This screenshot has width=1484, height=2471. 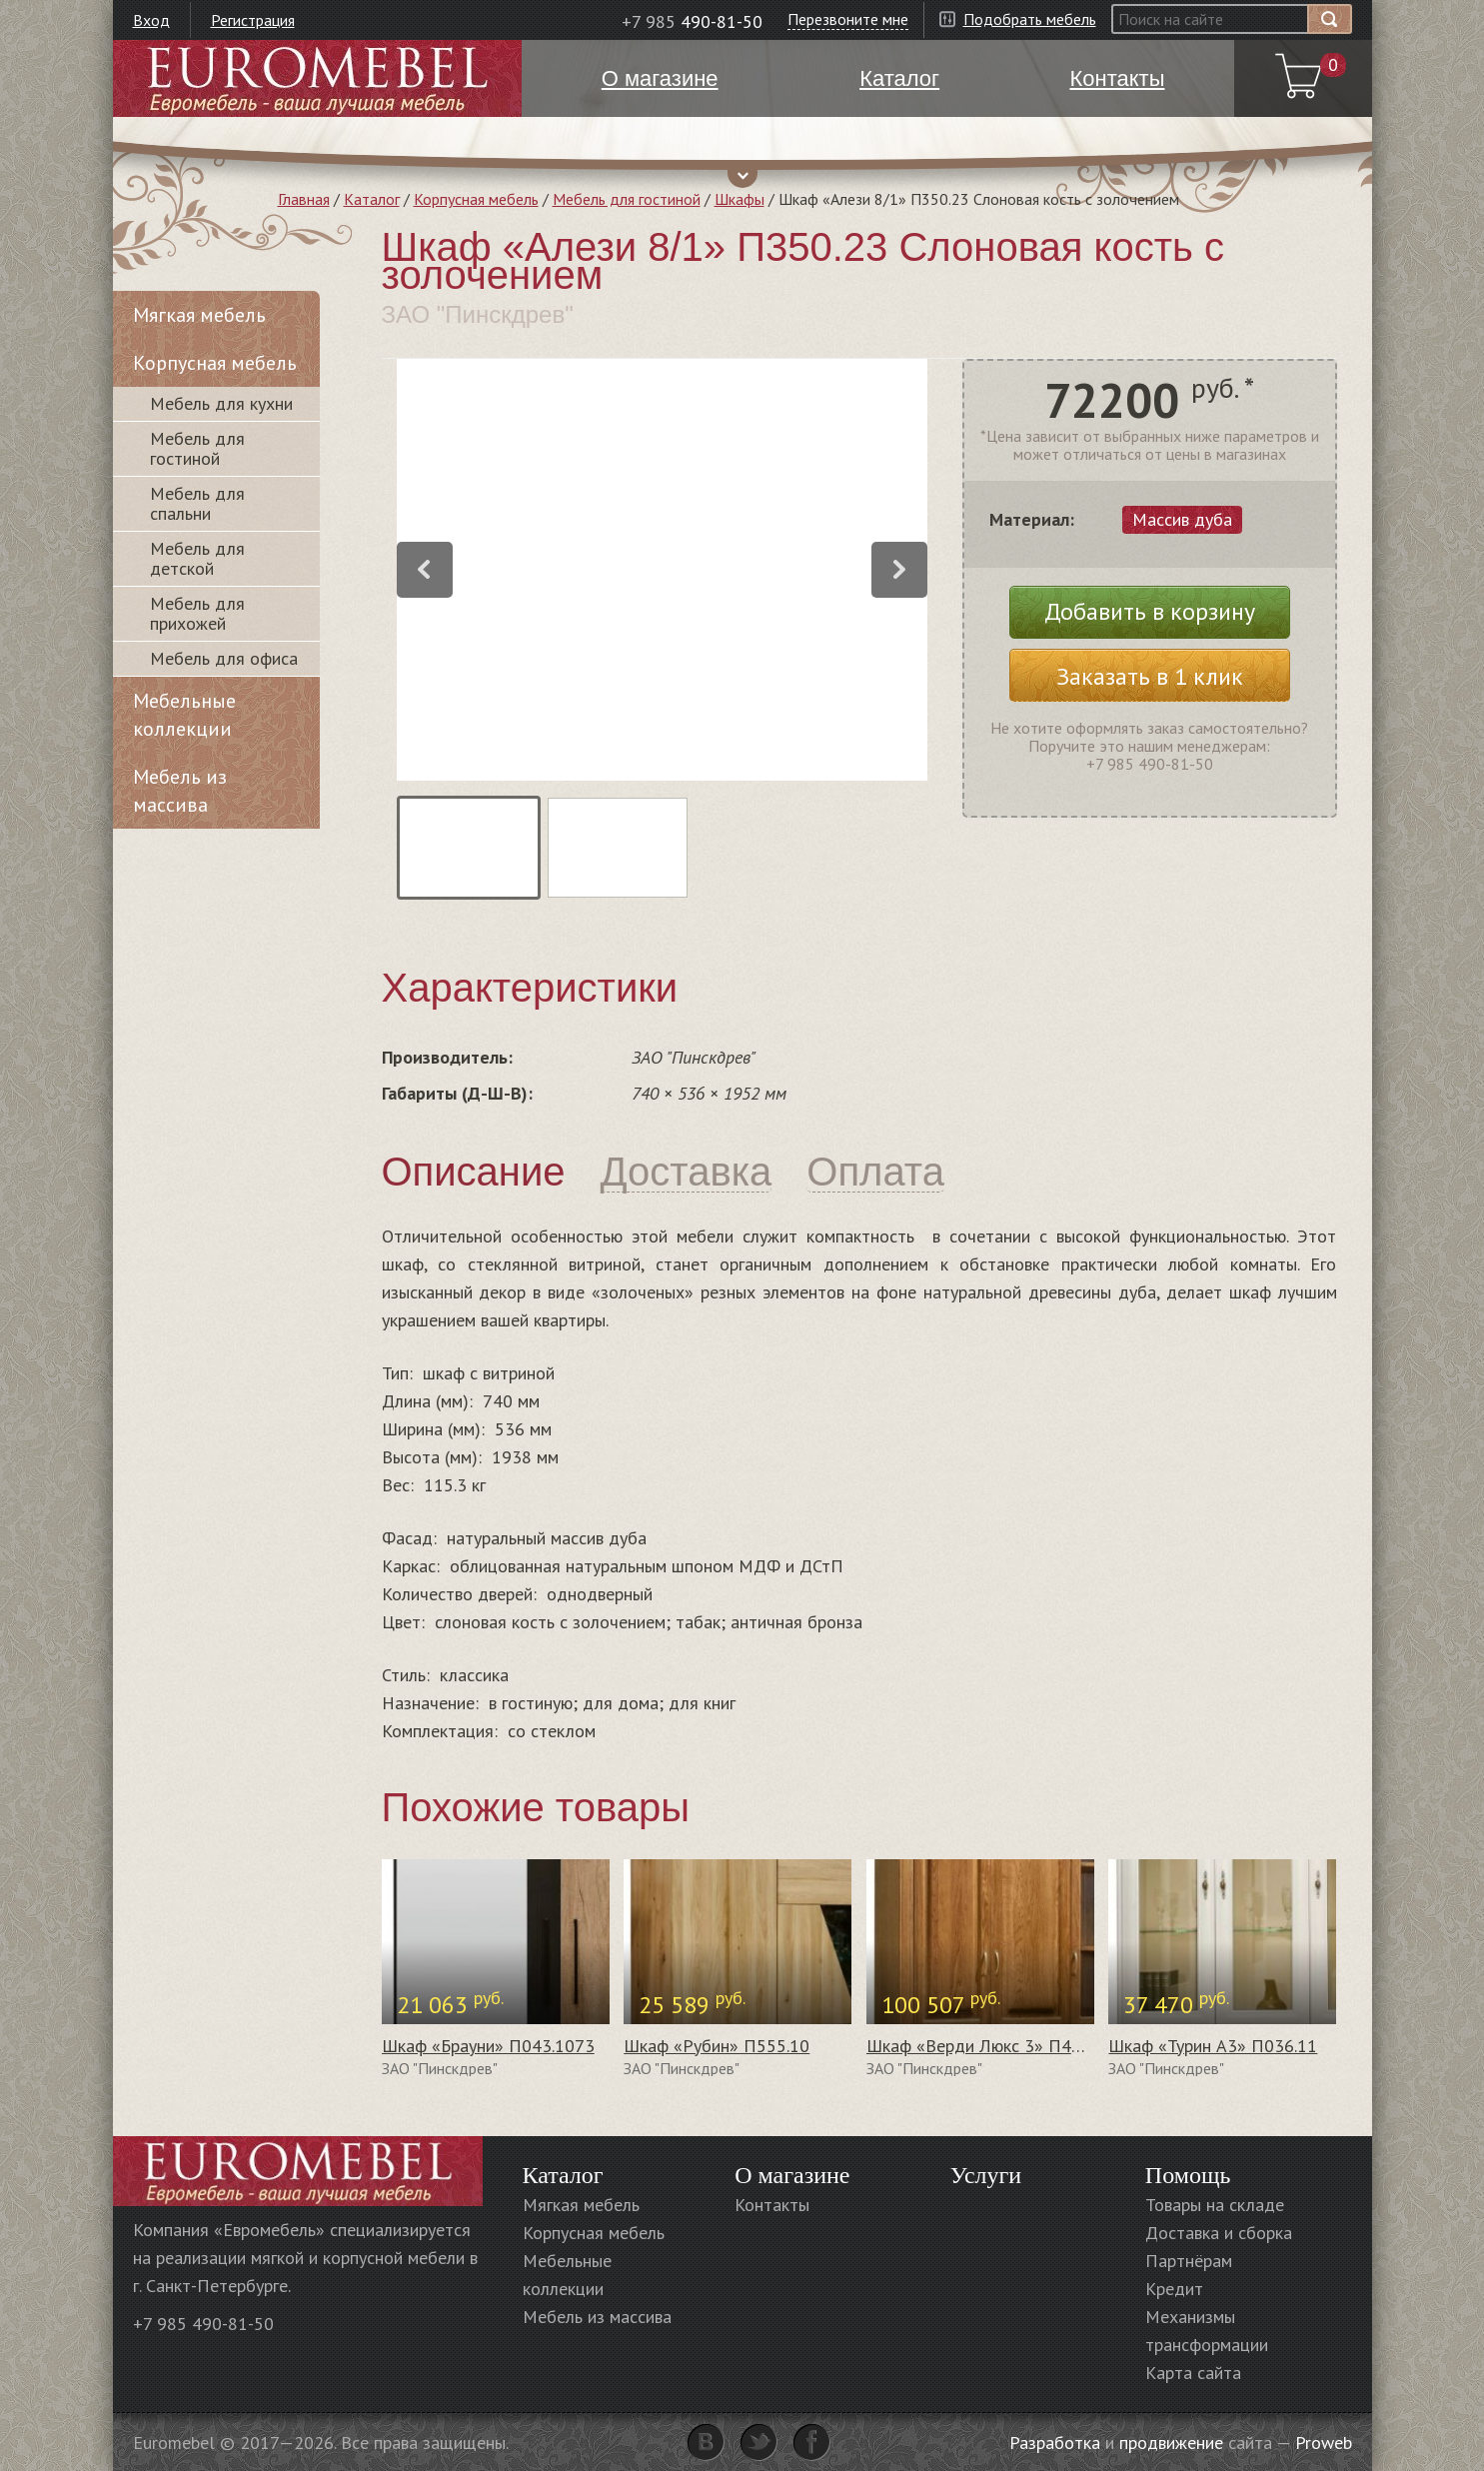 I want to click on Мебель для прихожей, so click(x=197, y=613).